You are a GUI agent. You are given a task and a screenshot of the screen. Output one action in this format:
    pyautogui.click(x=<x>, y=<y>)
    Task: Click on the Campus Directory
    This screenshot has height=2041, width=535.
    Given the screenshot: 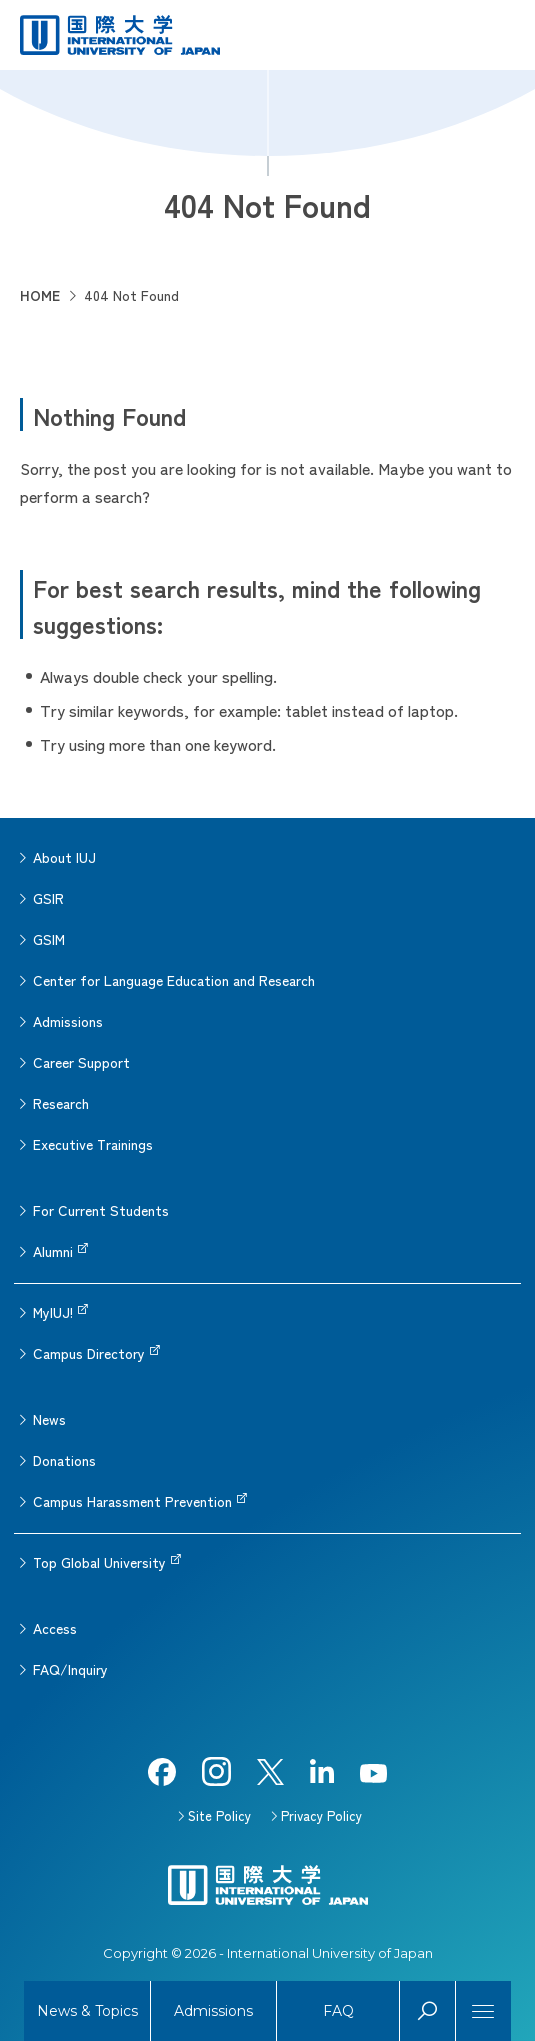 What is the action you would take?
    pyautogui.click(x=89, y=1353)
    